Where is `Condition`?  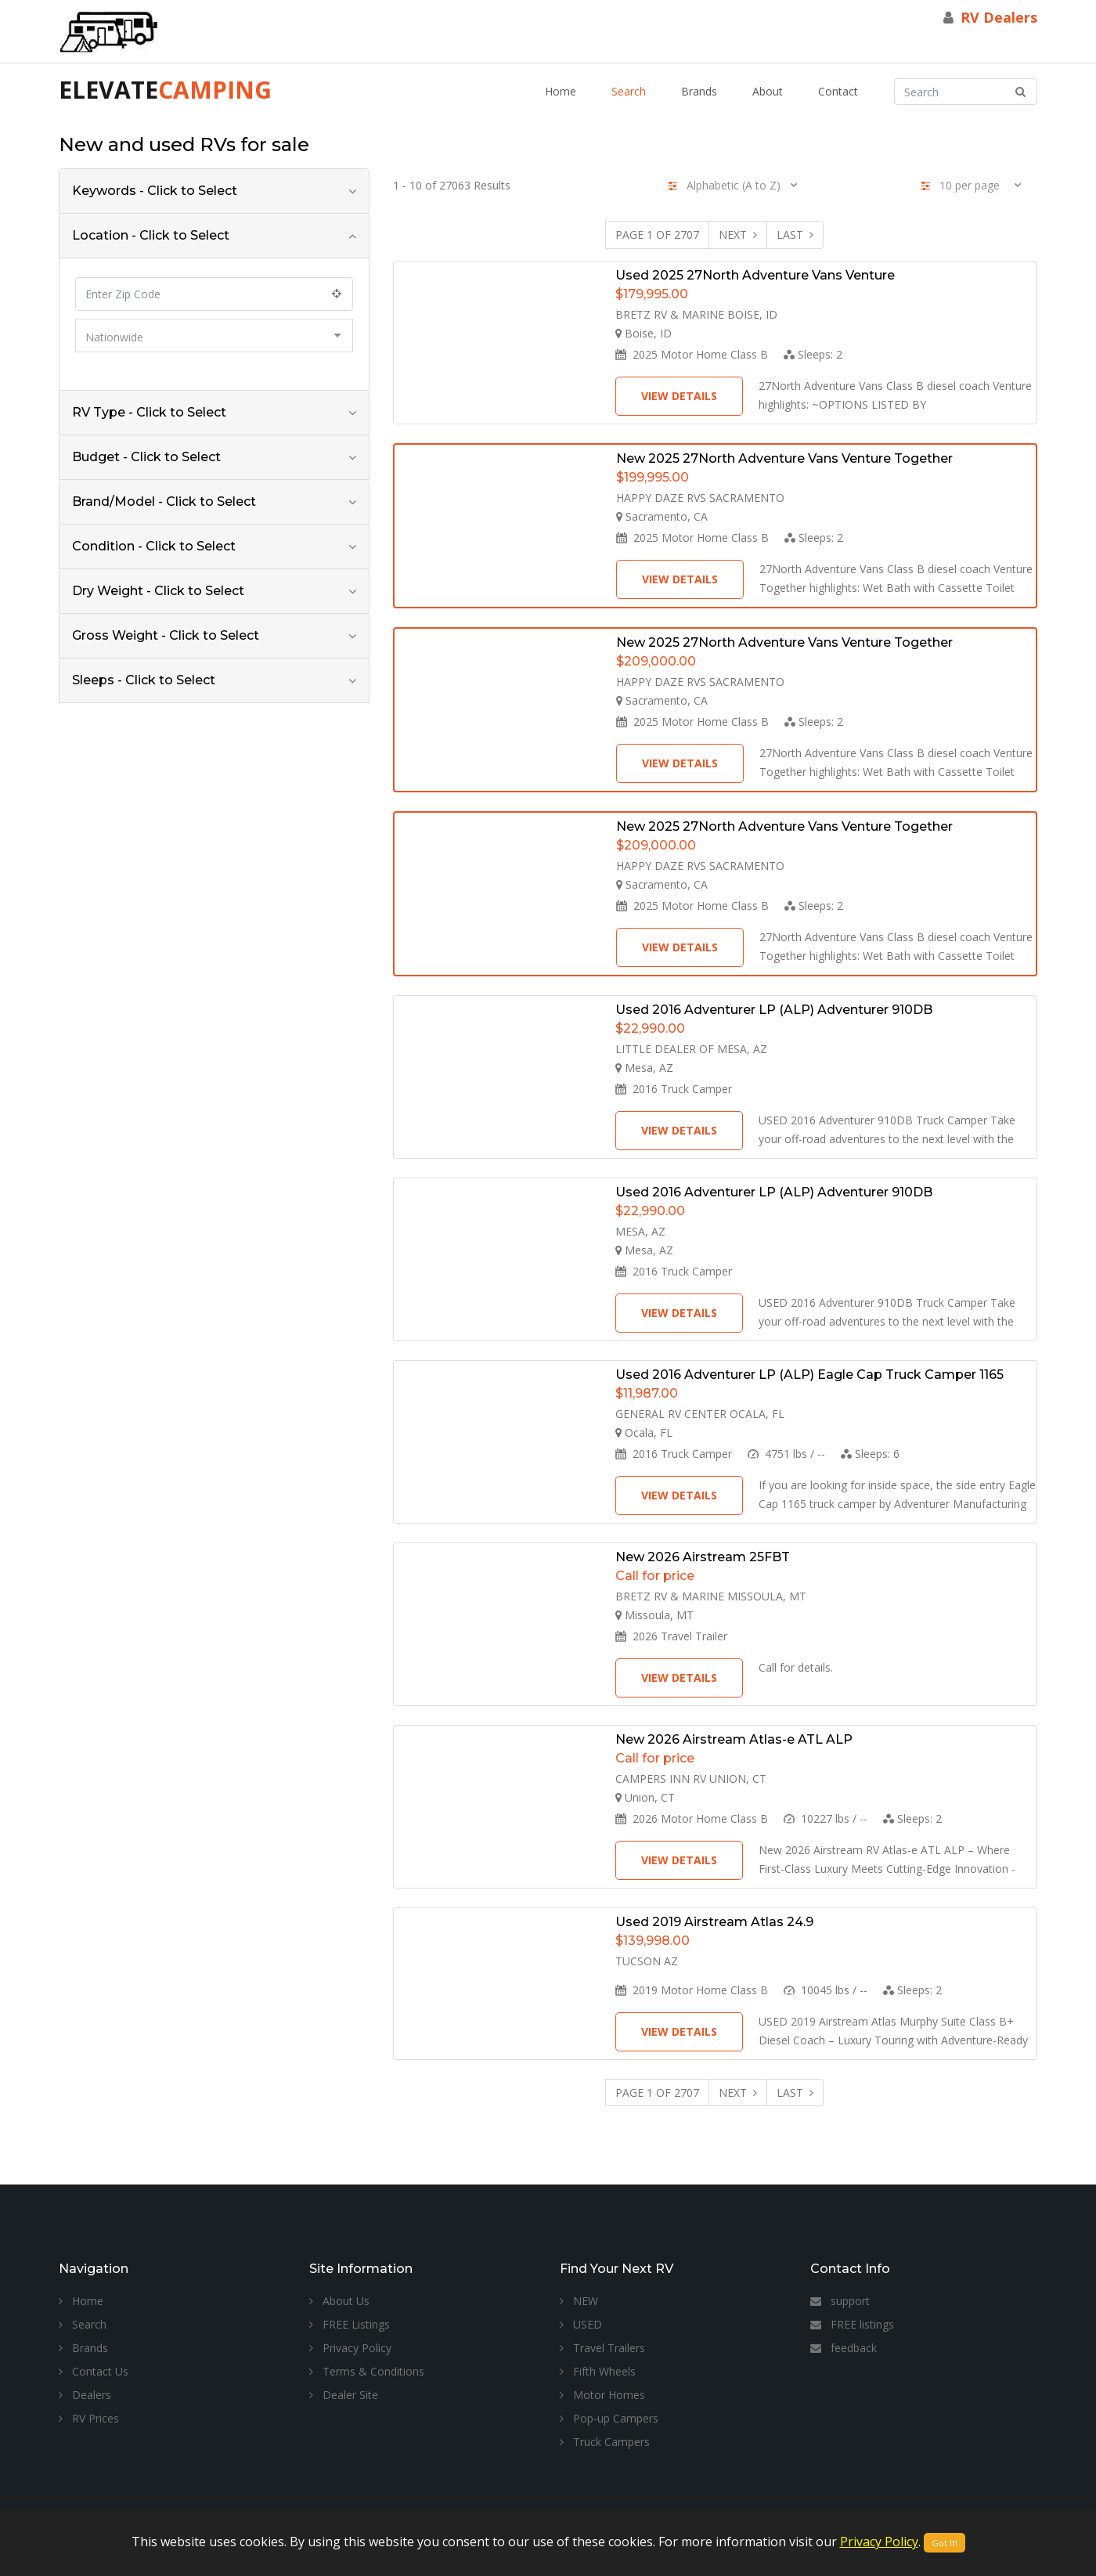
Condition is located at coordinates (154, 546).